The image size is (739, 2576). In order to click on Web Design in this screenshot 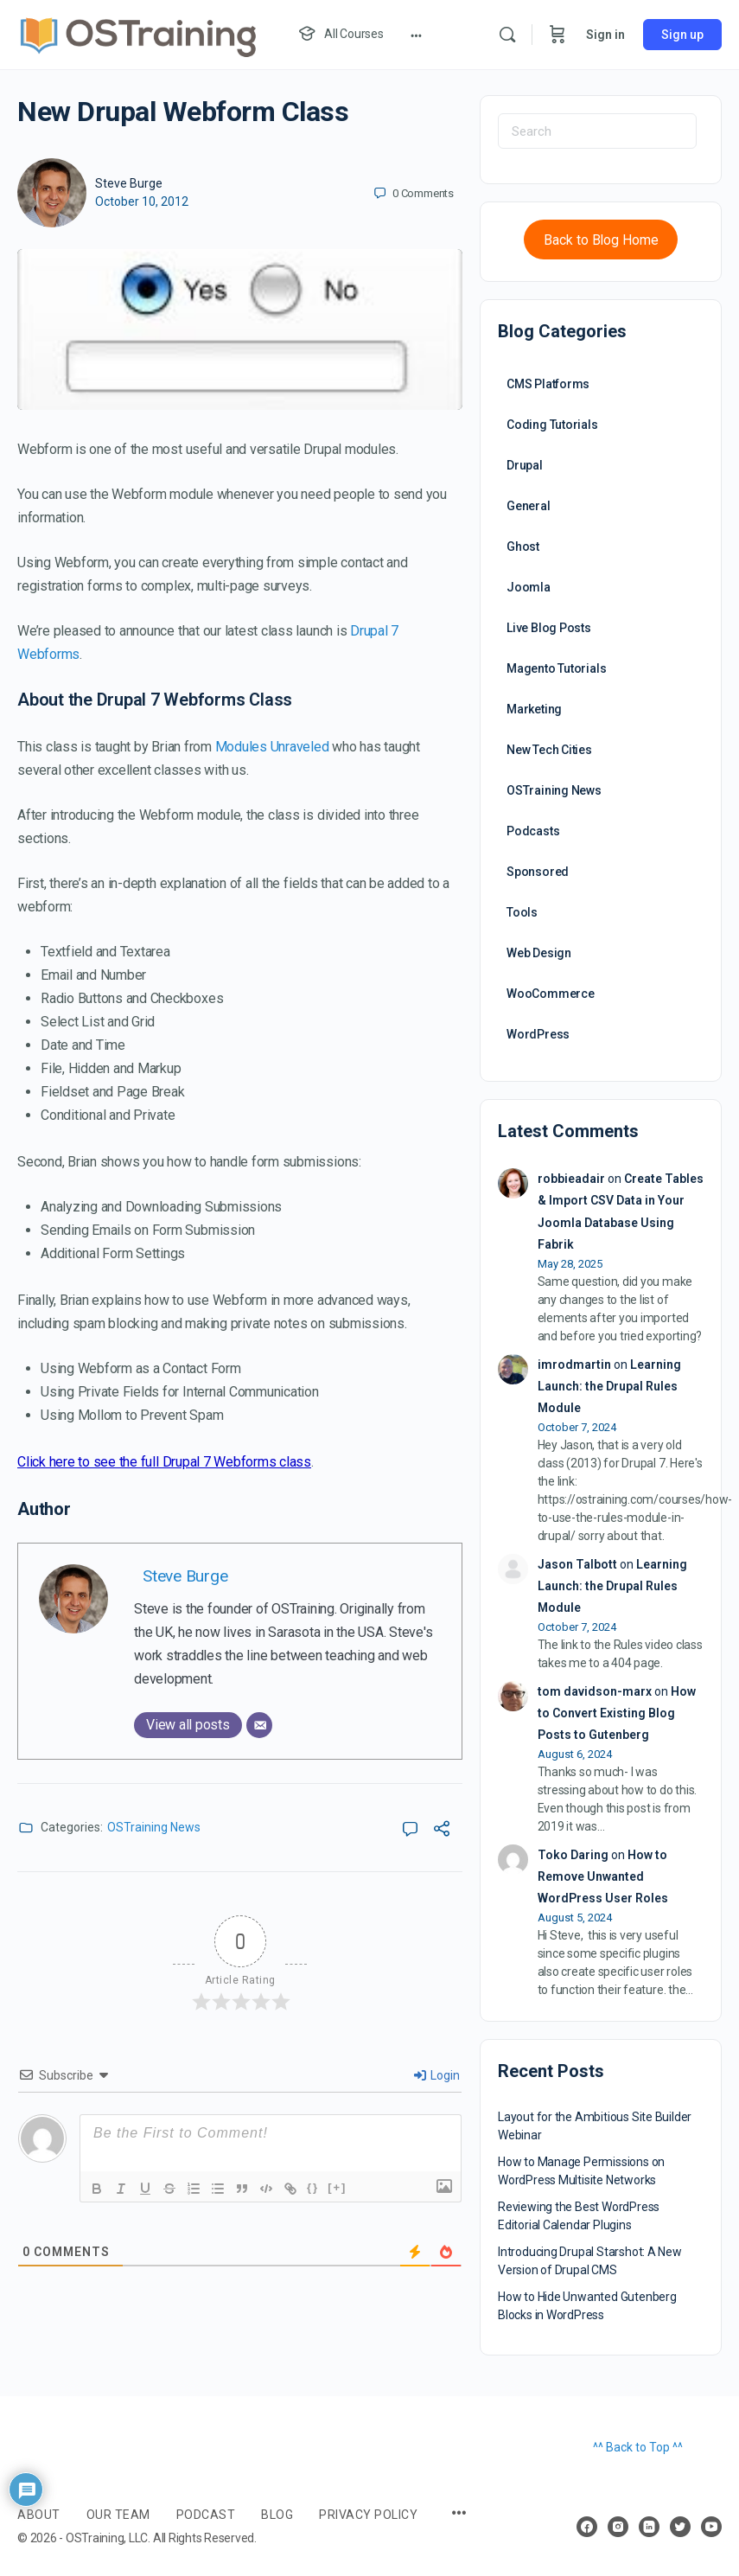, I will do `click(538, 953)`.